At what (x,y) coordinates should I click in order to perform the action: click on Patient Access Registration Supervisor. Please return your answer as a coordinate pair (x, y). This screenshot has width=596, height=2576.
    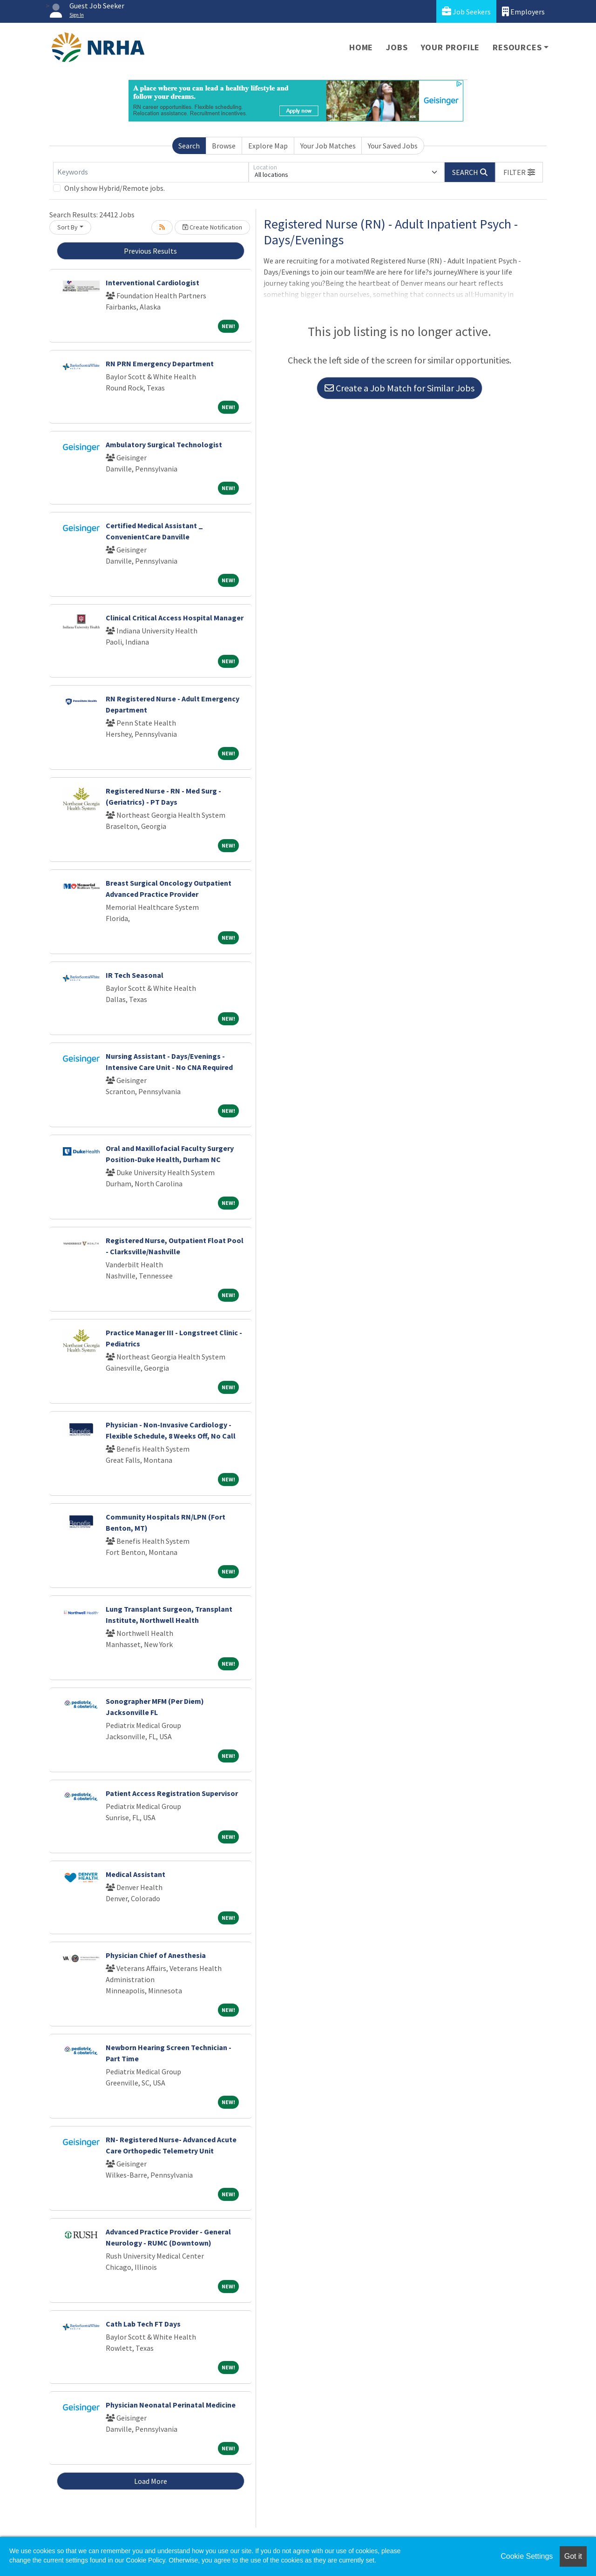
    Looking at the image, I should click on (172, 1793).